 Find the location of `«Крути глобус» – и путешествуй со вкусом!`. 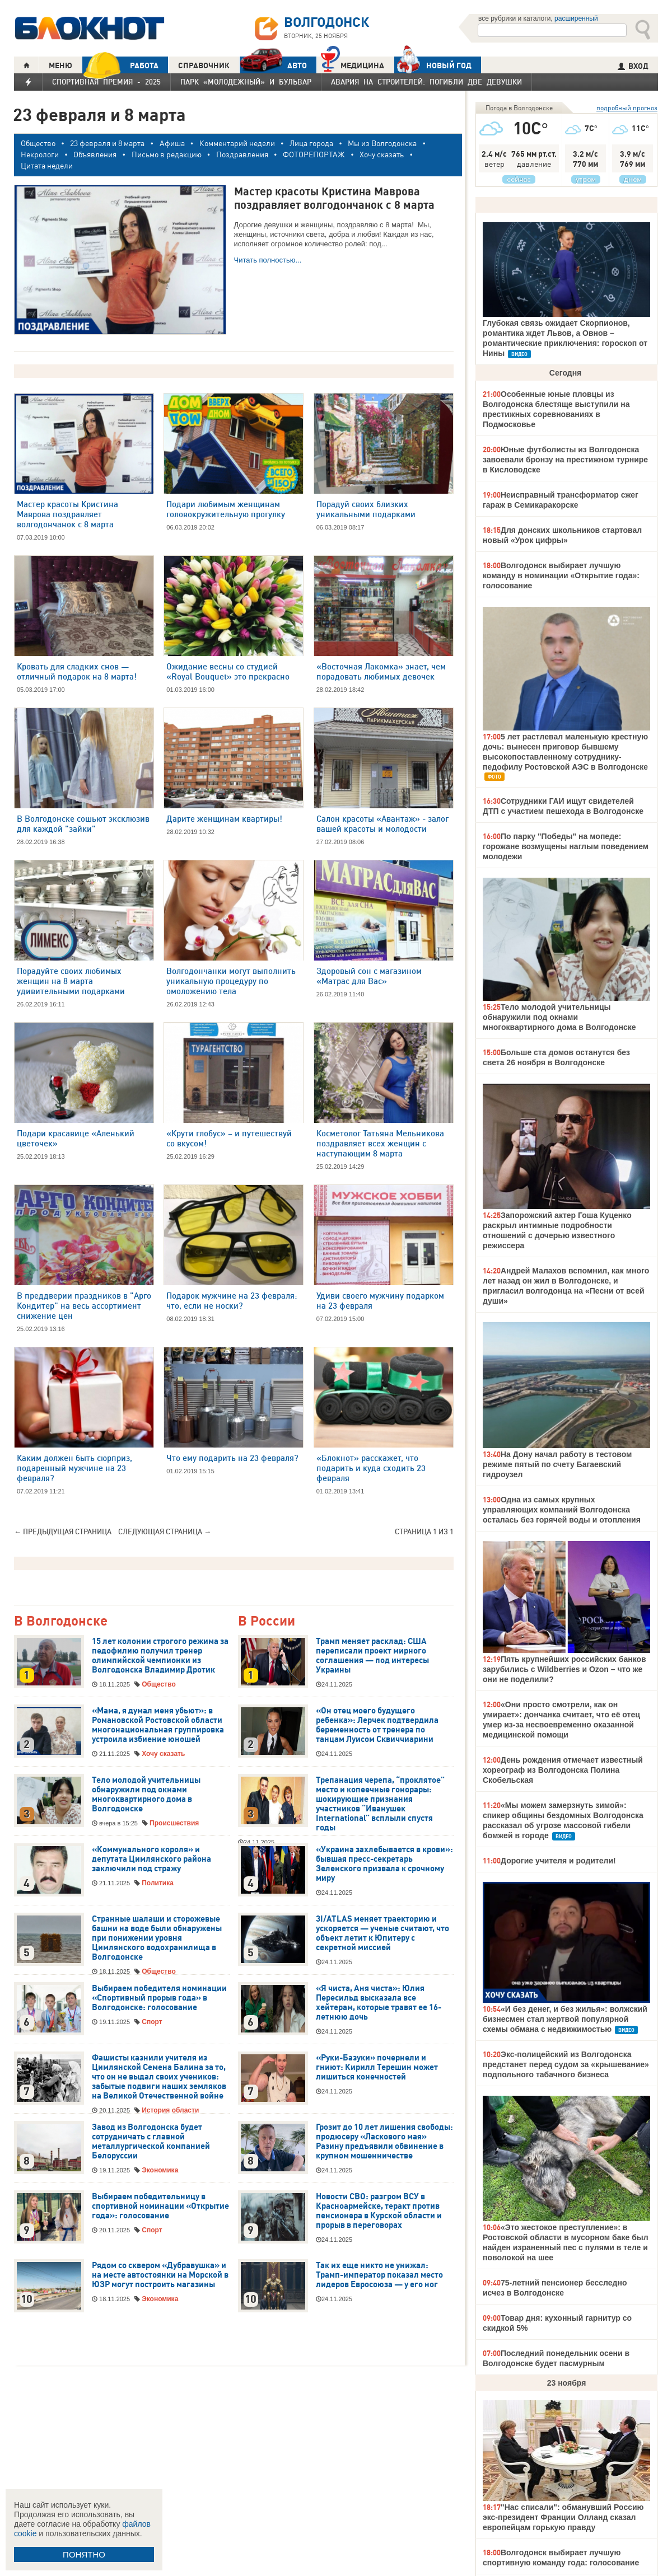

«Крути глобус» – и путешествуй со вкусом! is located at coordinates (229, 1138).